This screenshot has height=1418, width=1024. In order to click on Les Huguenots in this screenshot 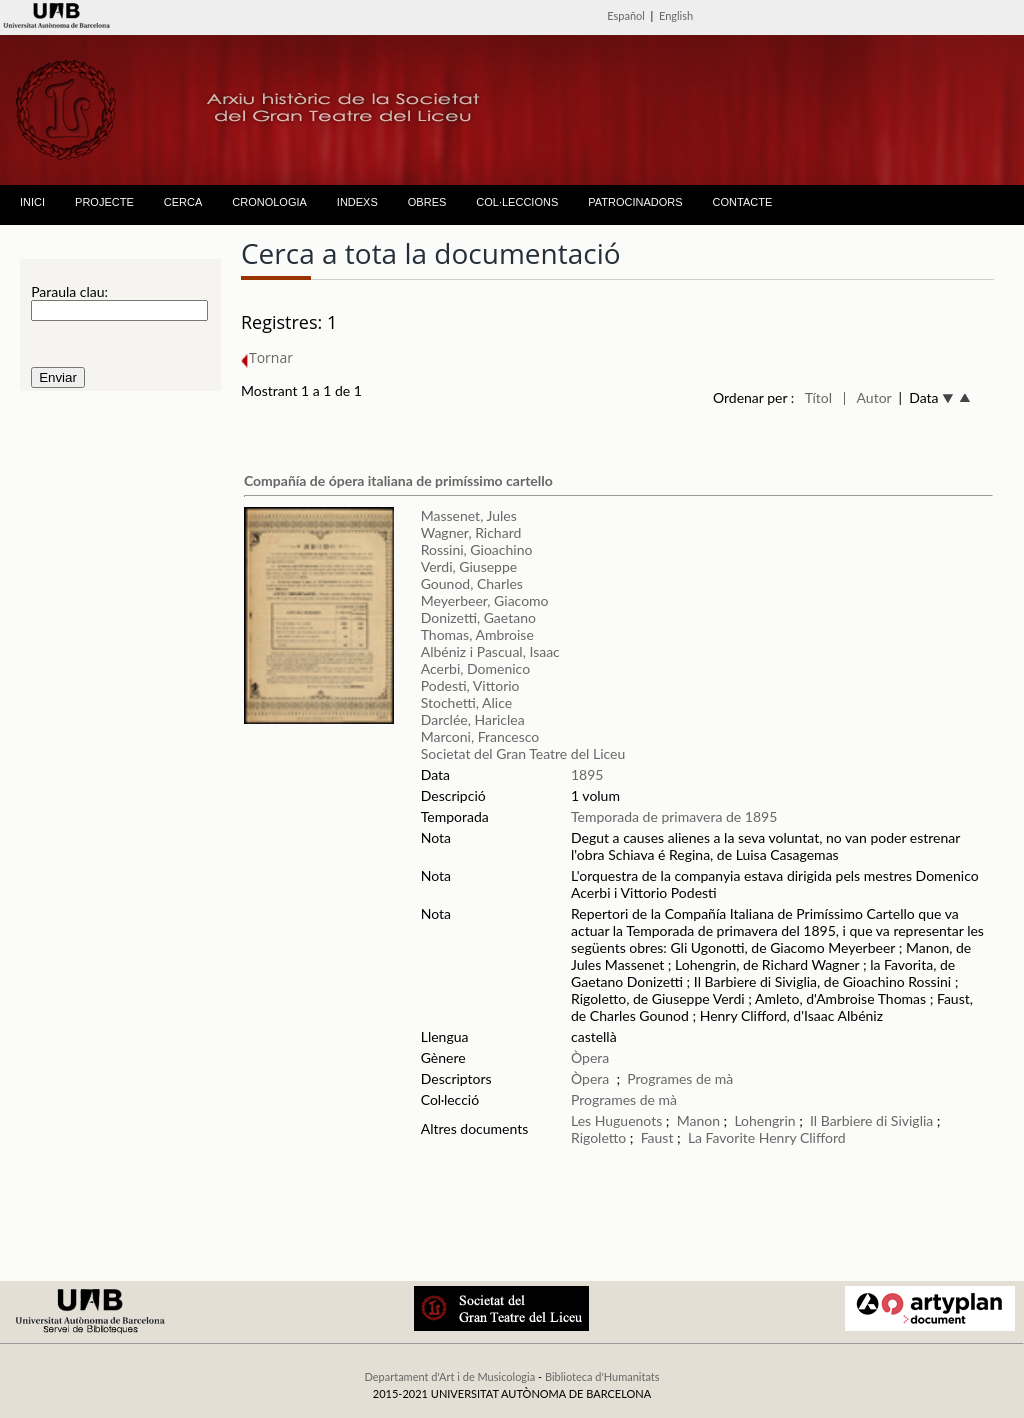, I will do `click(616, 1120)`.